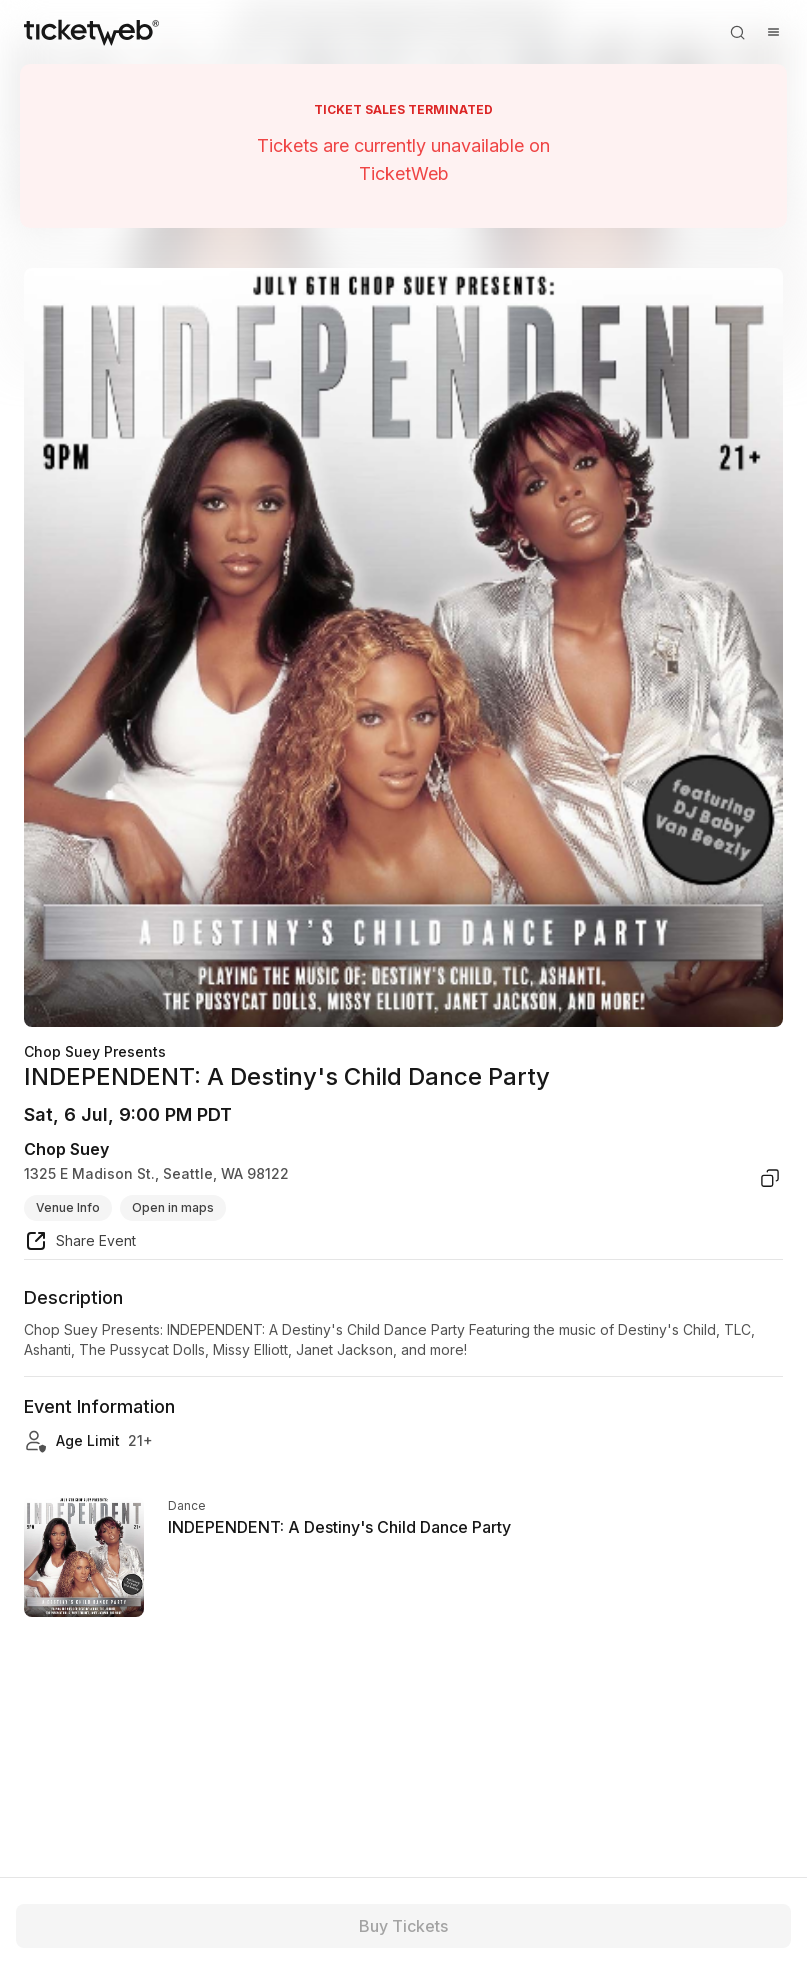 This screenshot has width=807, height=1964. Describe the element at coordinates (773, 32) in the screenshot. I see `[Open menu]` at that location.